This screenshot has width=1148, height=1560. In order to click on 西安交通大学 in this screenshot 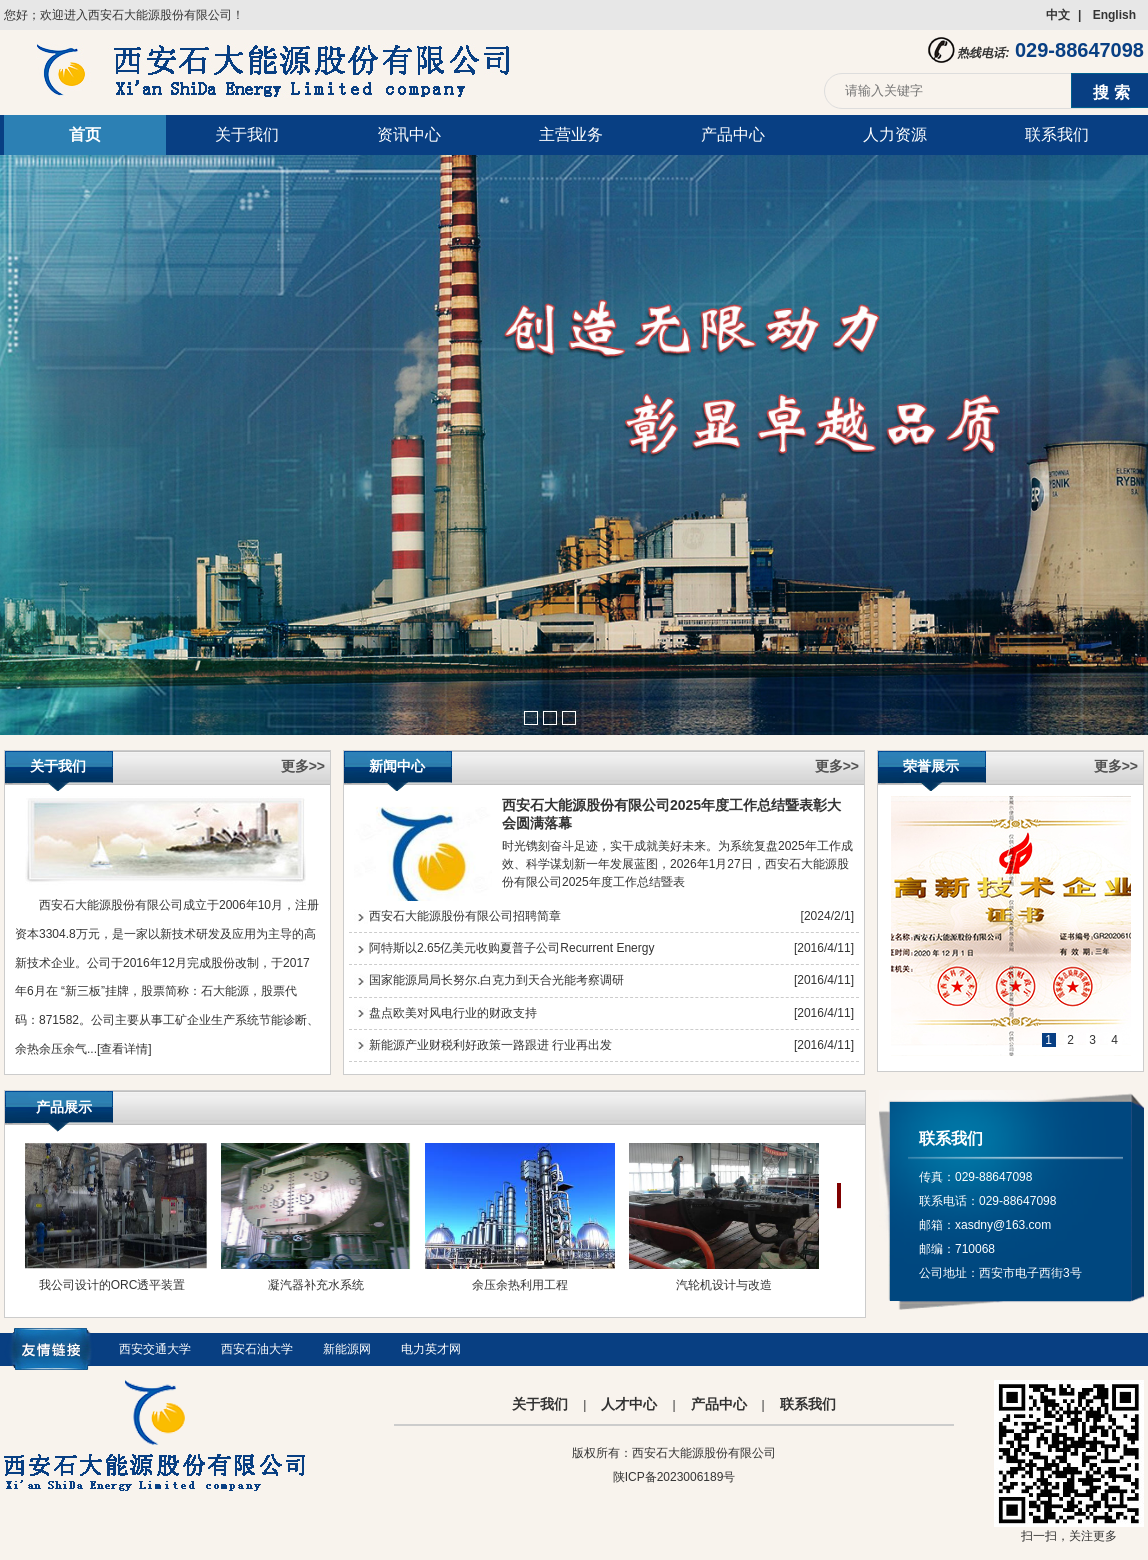, I will do `click(155, 1349)`.